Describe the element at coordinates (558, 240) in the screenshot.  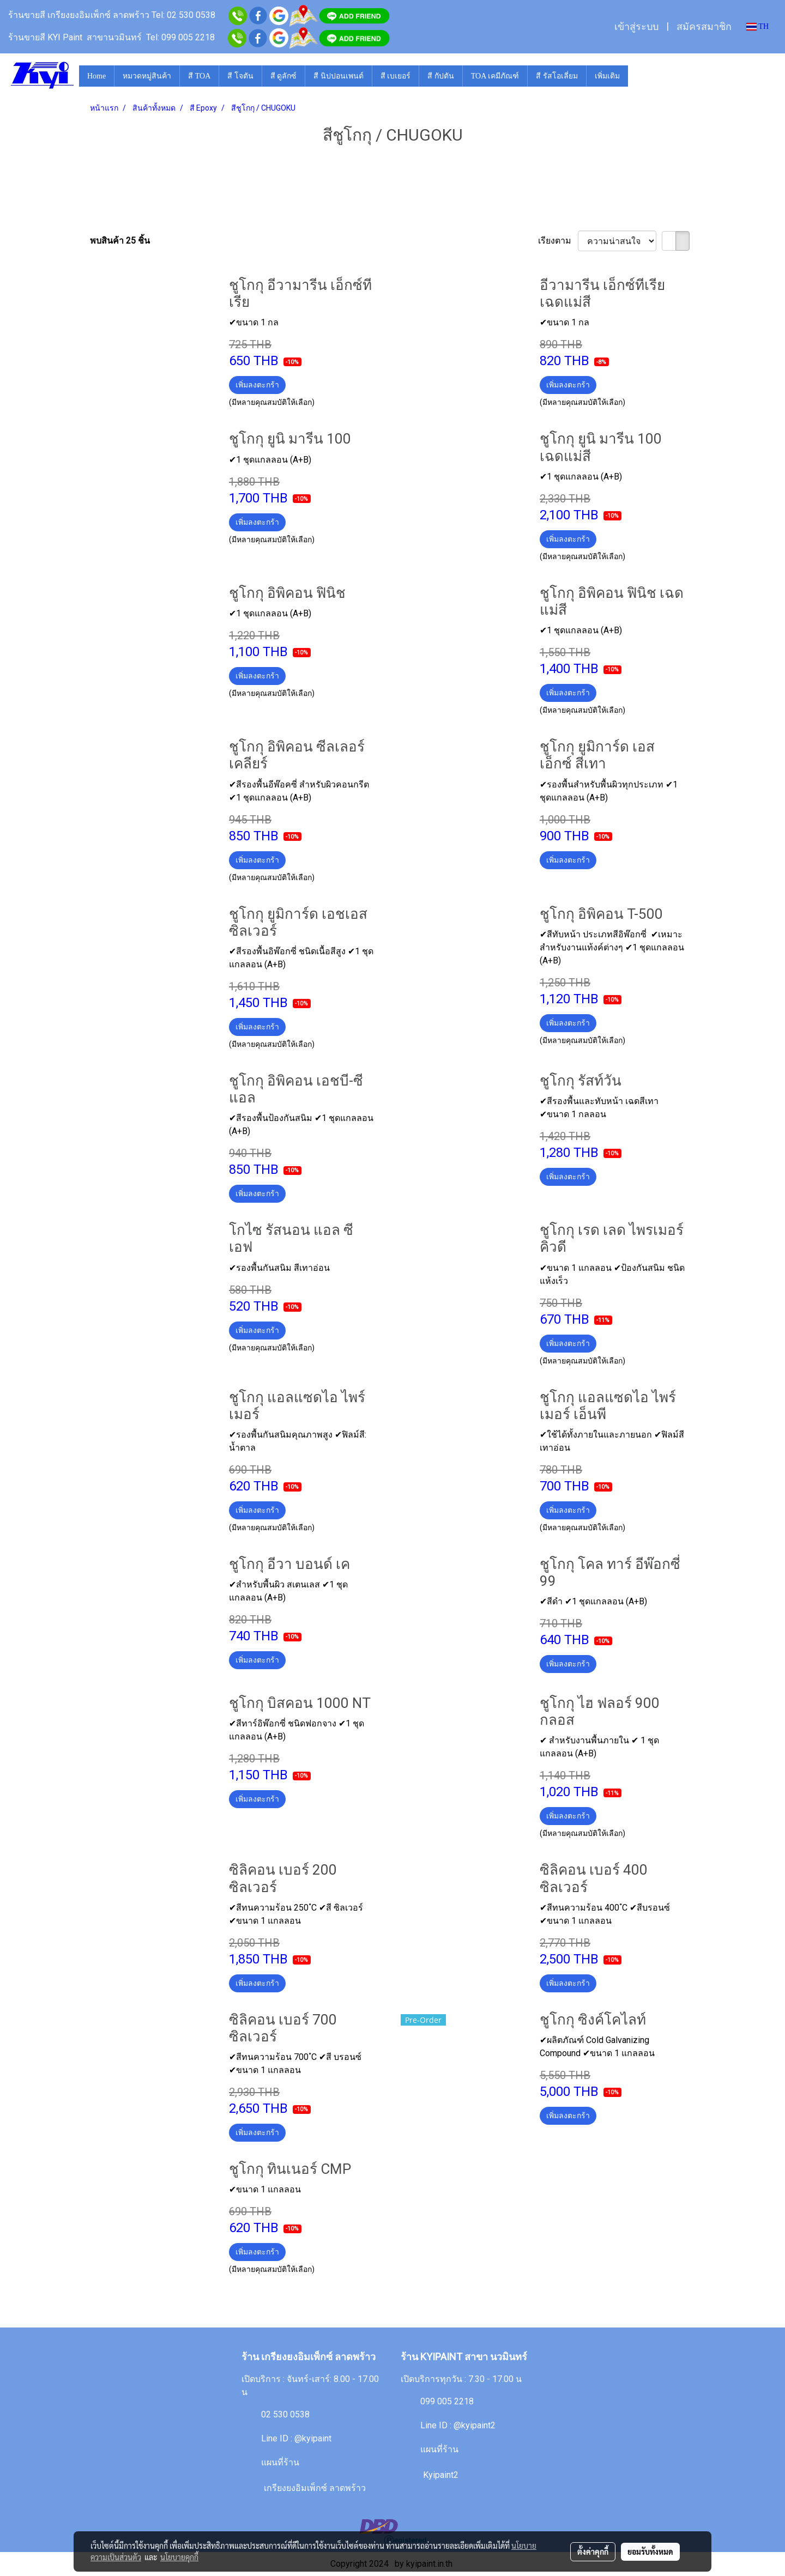
I see `เรียงตาม` at that location.